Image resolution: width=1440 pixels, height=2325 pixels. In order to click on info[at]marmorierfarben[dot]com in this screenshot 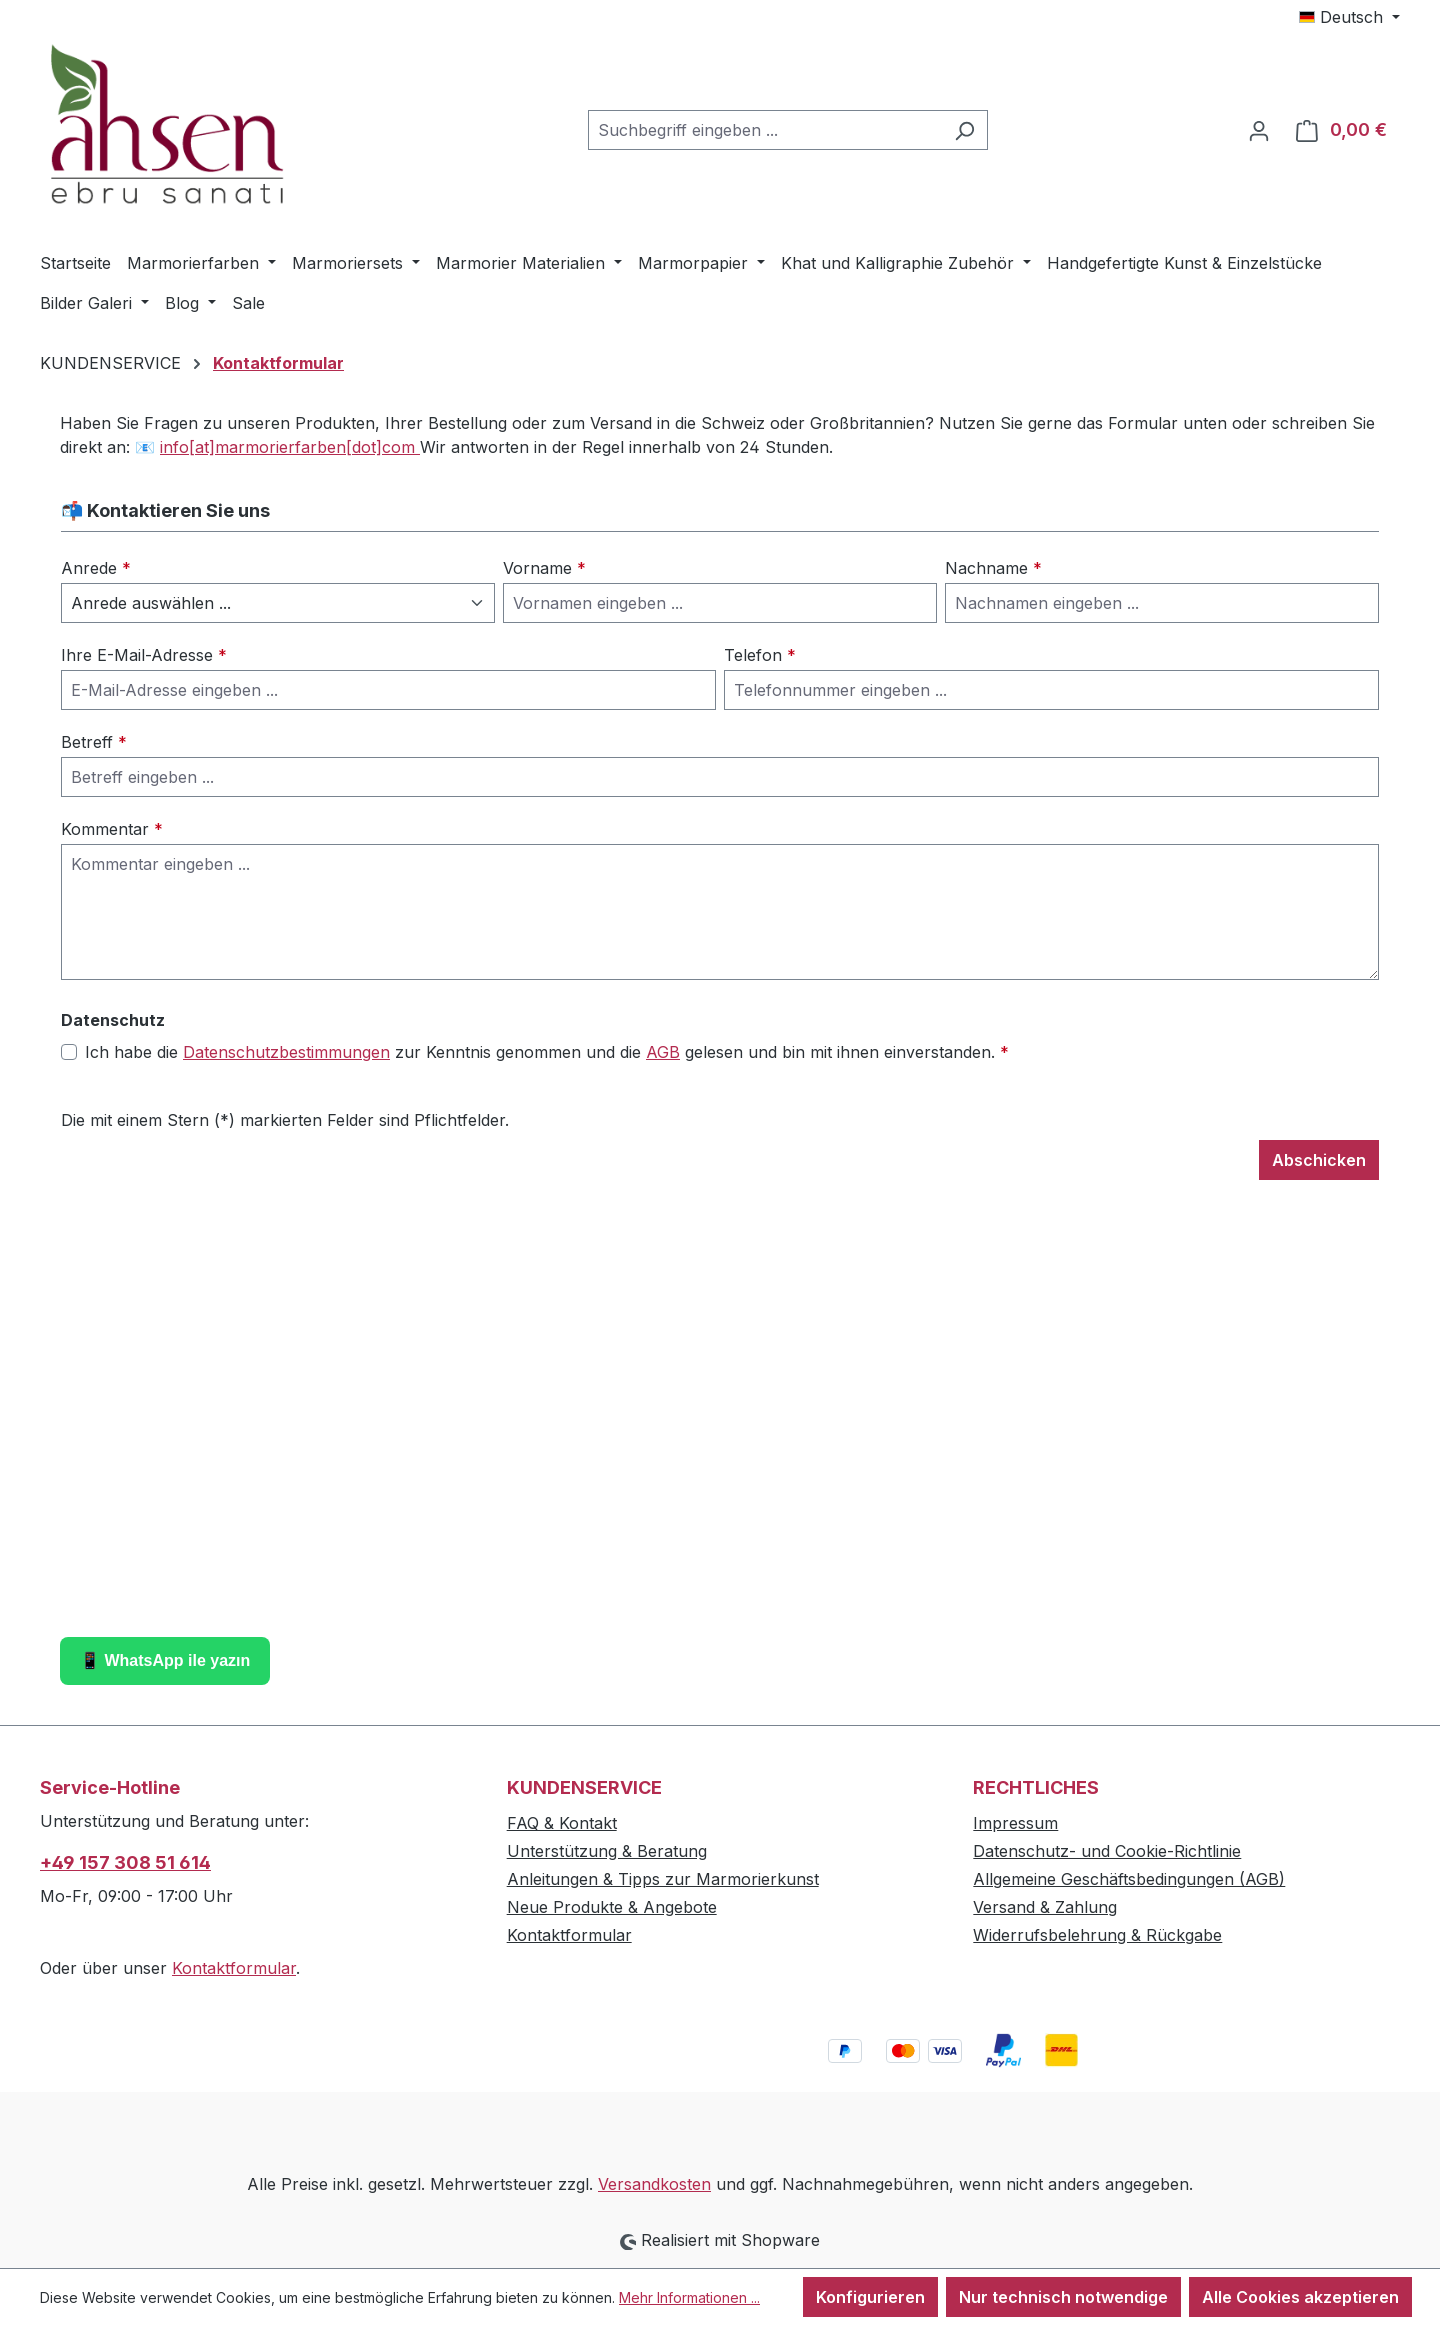, I will do `click(290, 447)`.